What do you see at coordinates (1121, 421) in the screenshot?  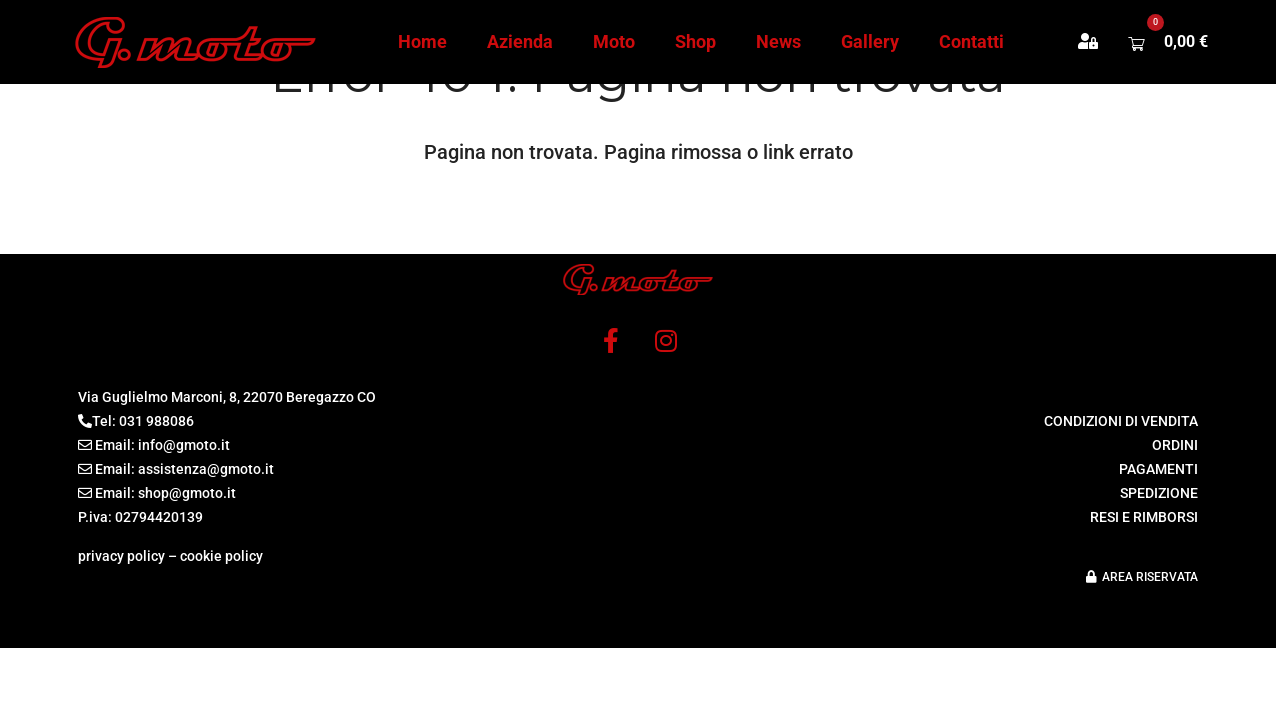 I see `CONDIZIONI DI VENDITA` at bounding box center [1121, 421].